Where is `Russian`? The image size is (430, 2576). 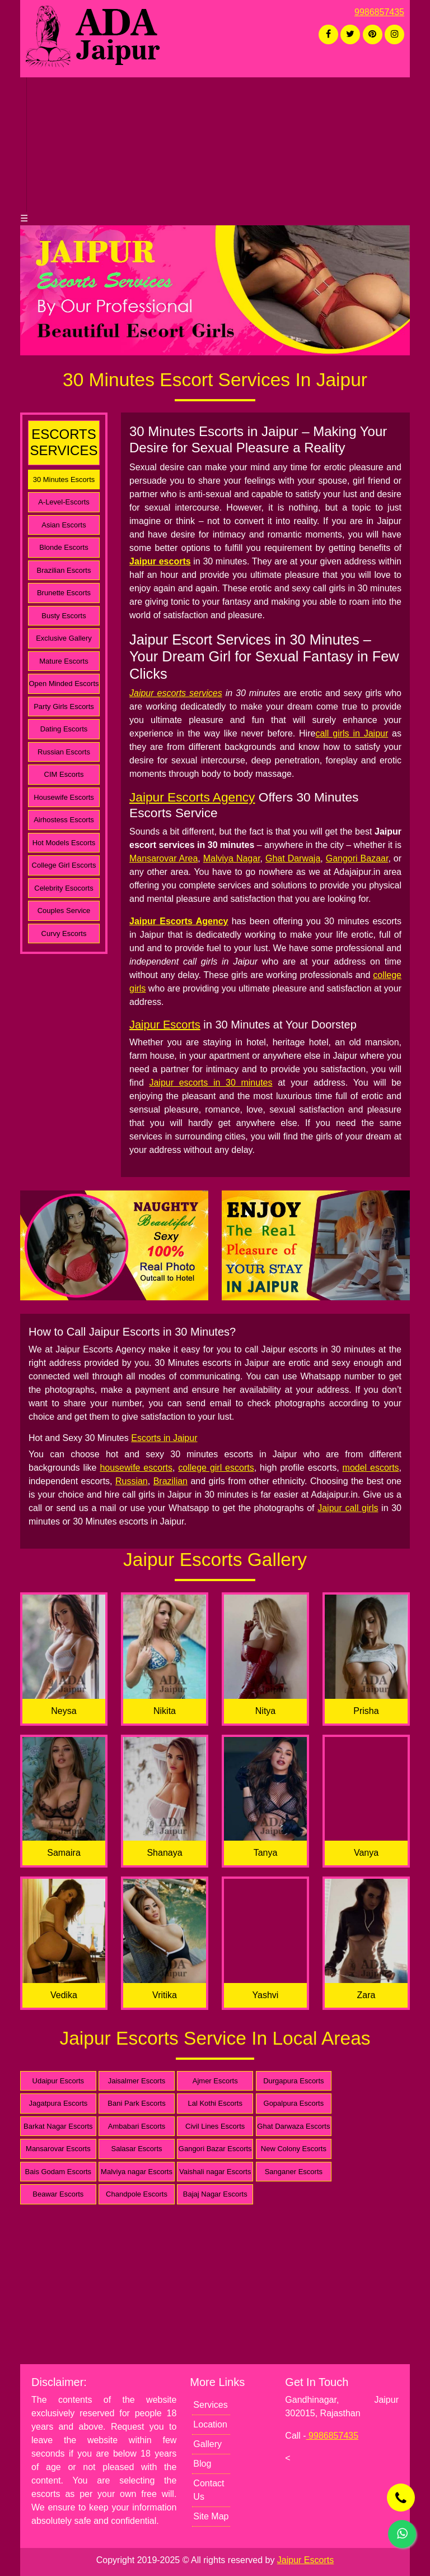
Russian is located at coordinates (131, 1481).